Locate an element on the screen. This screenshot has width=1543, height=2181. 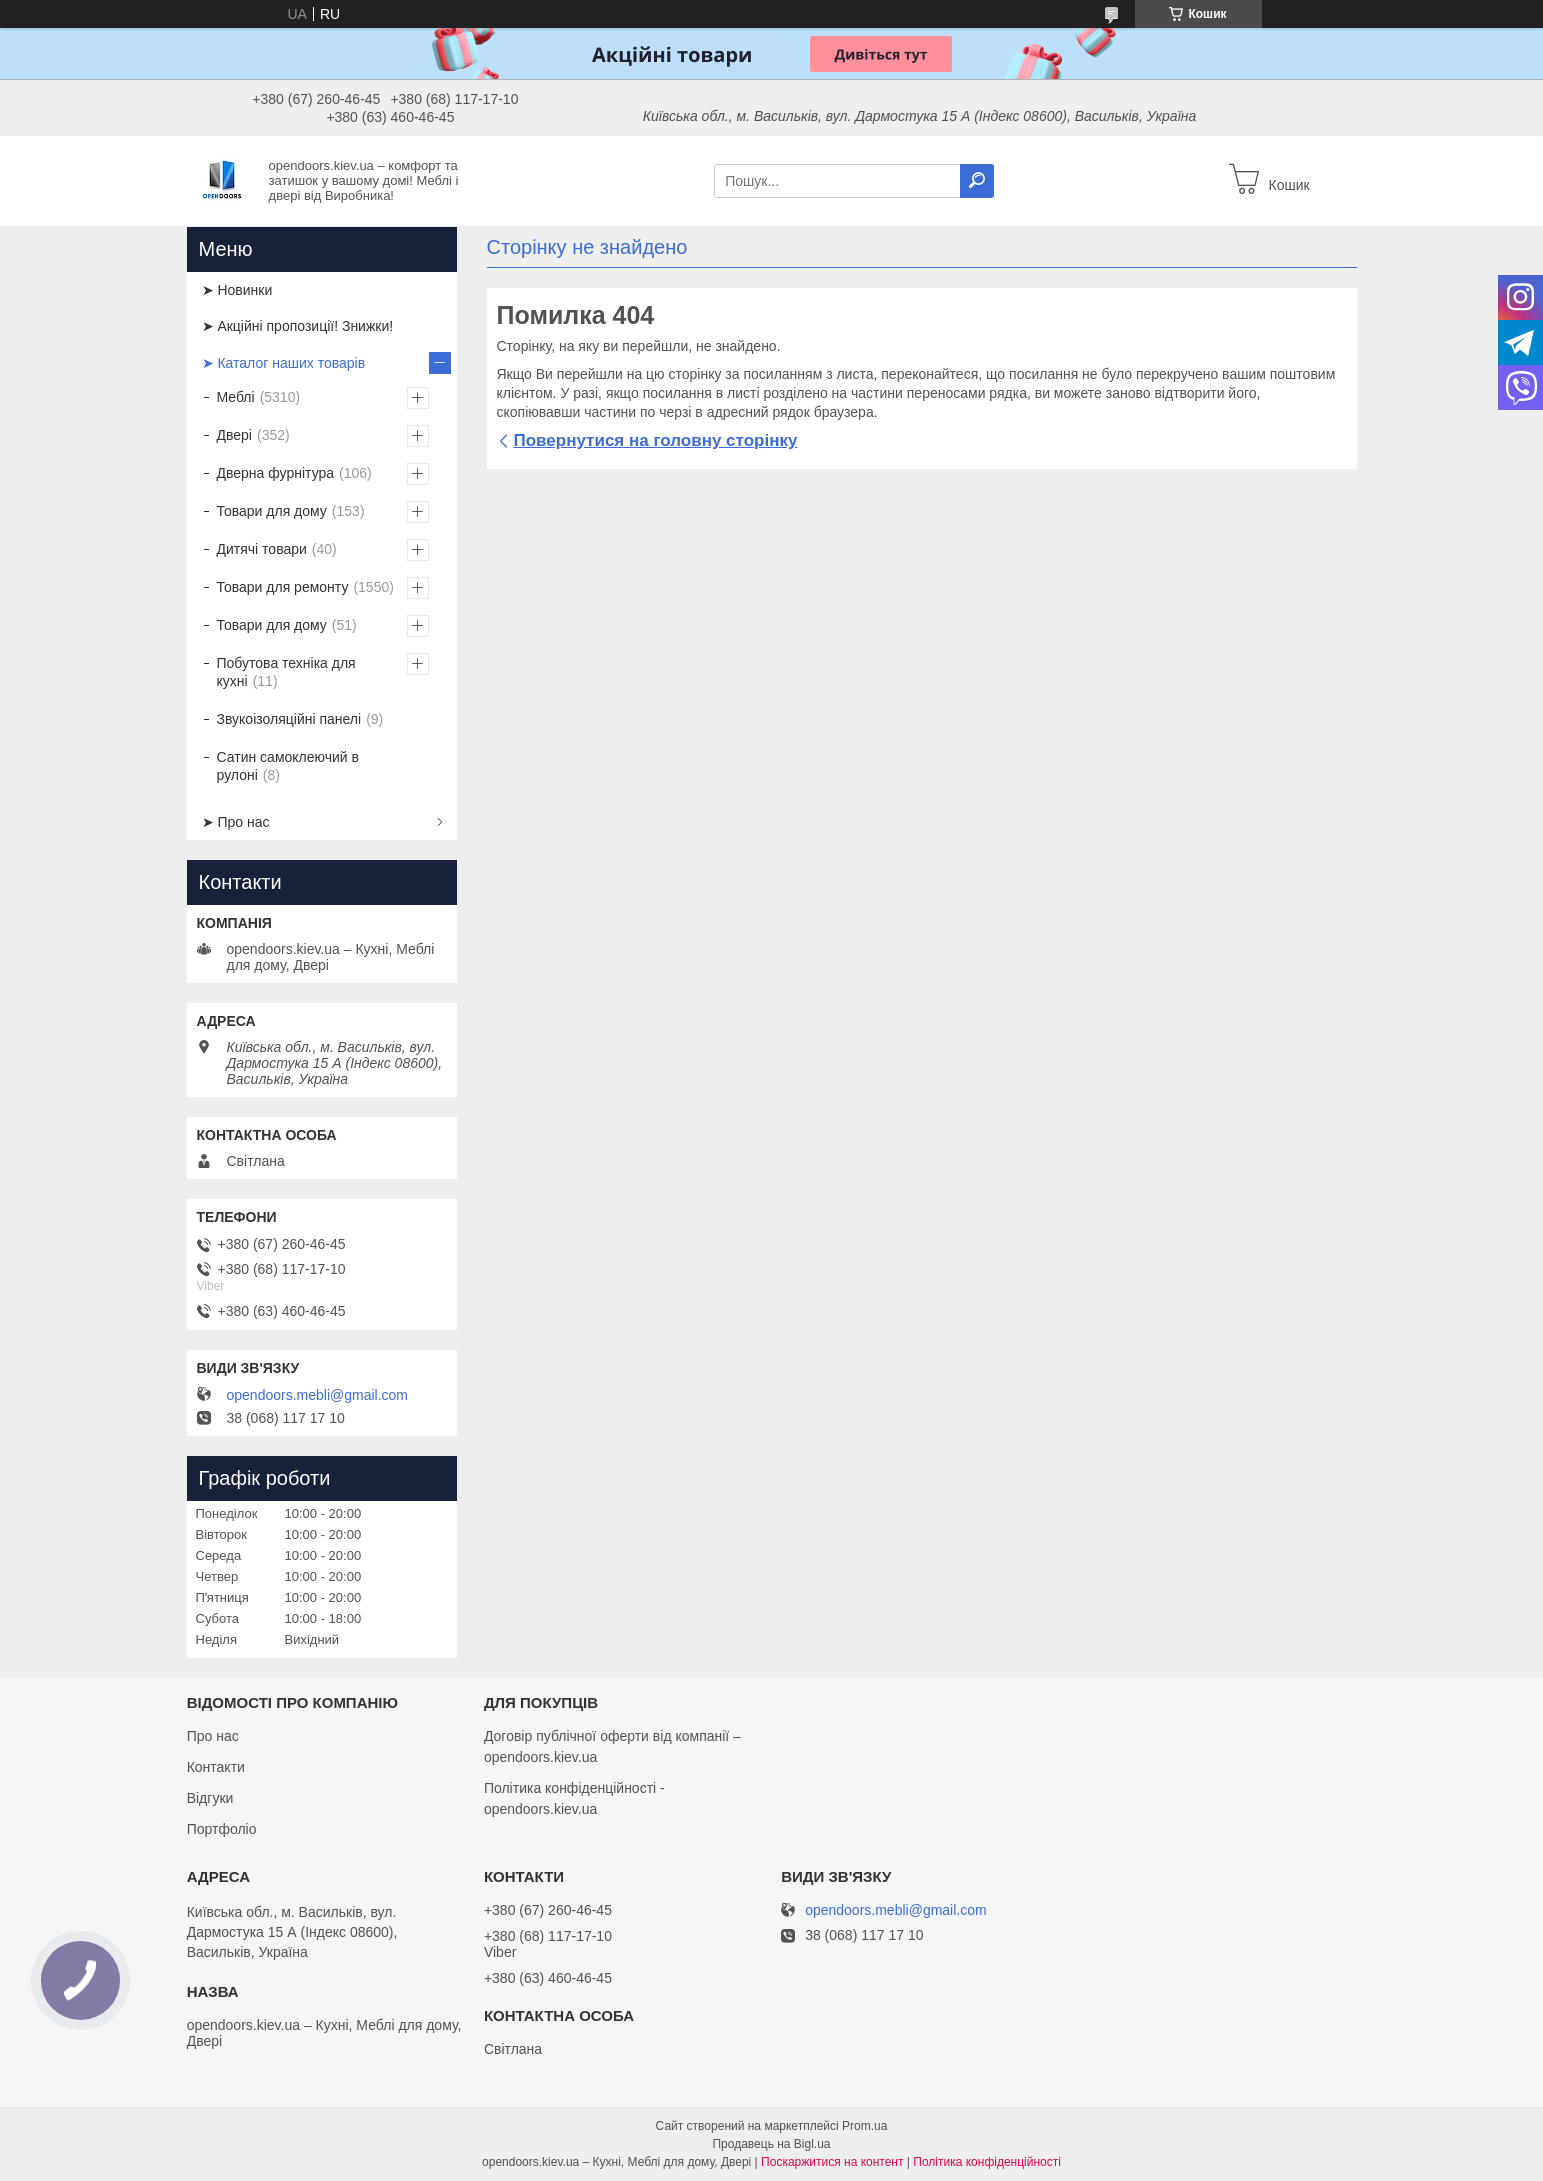
Контакти is located at coordinates (216, 1767).